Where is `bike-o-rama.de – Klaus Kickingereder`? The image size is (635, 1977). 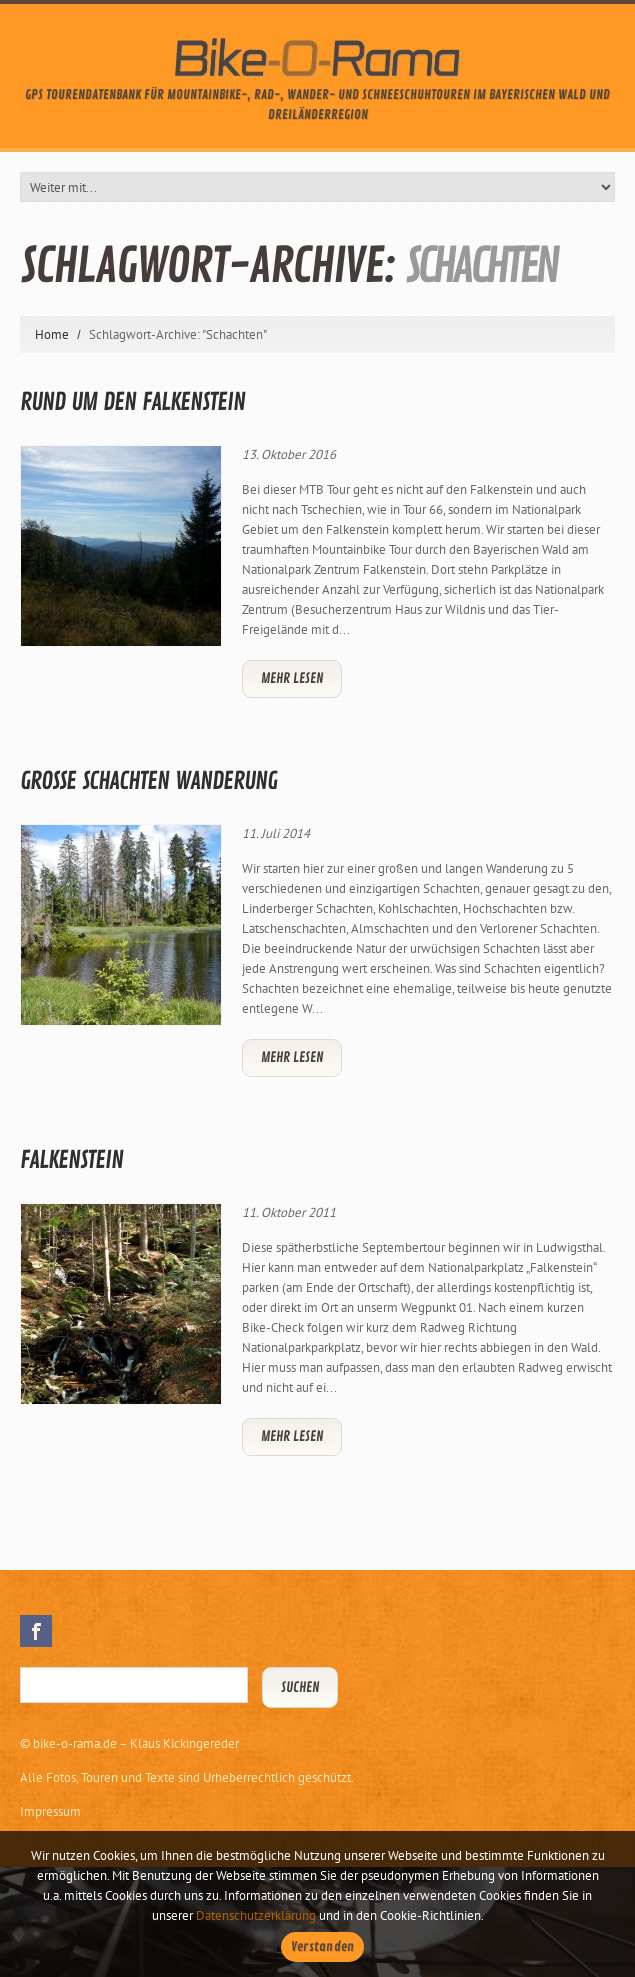 bike-o-rama.de – Klaus Kickingereder is located at coordinates (136, 1743).